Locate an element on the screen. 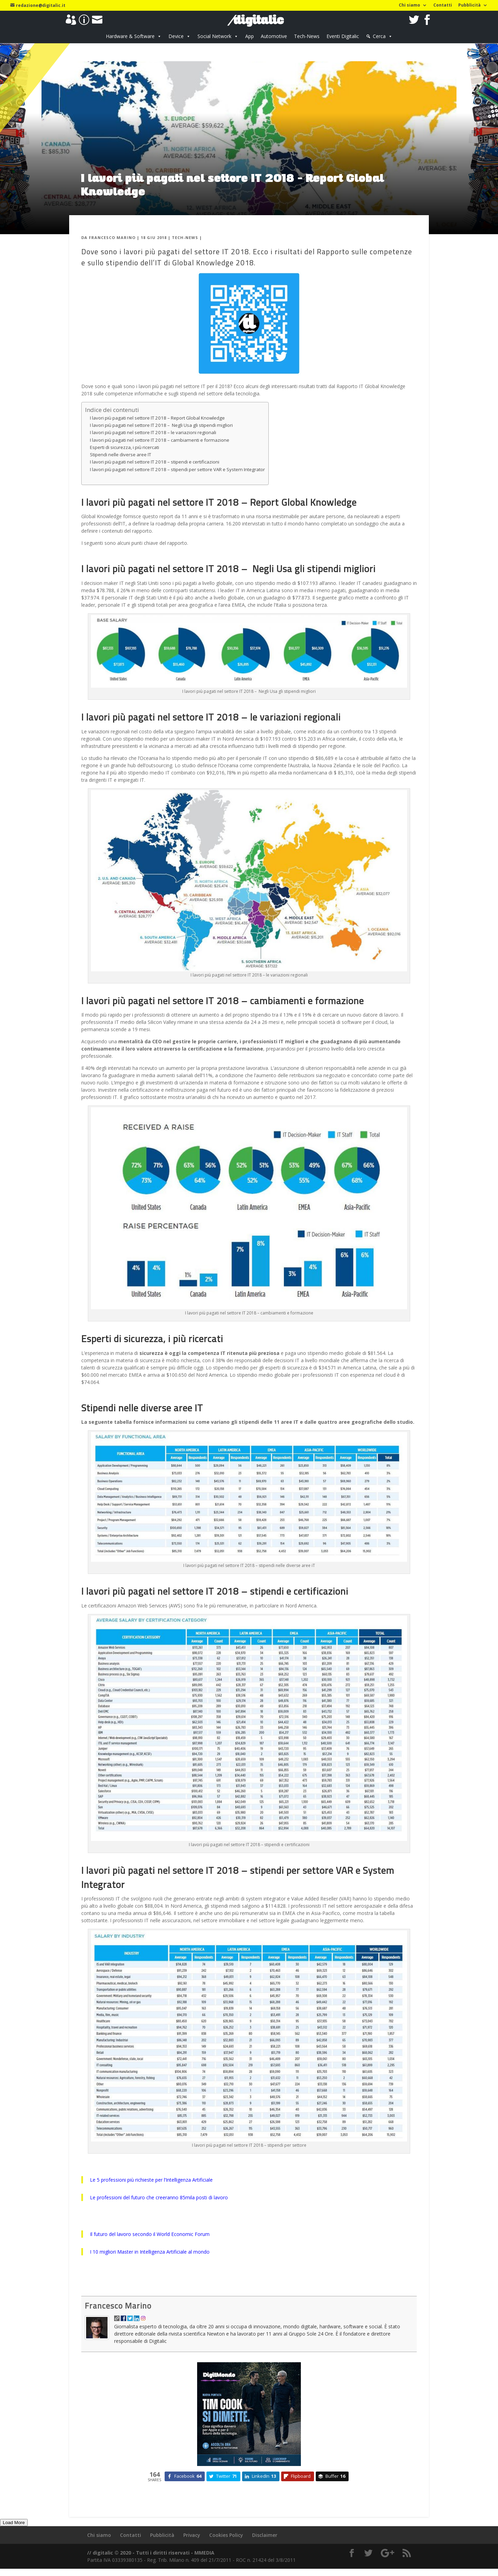 The height and width of the screenshot is (2576, 498). App is located at coordinates (249, 36).